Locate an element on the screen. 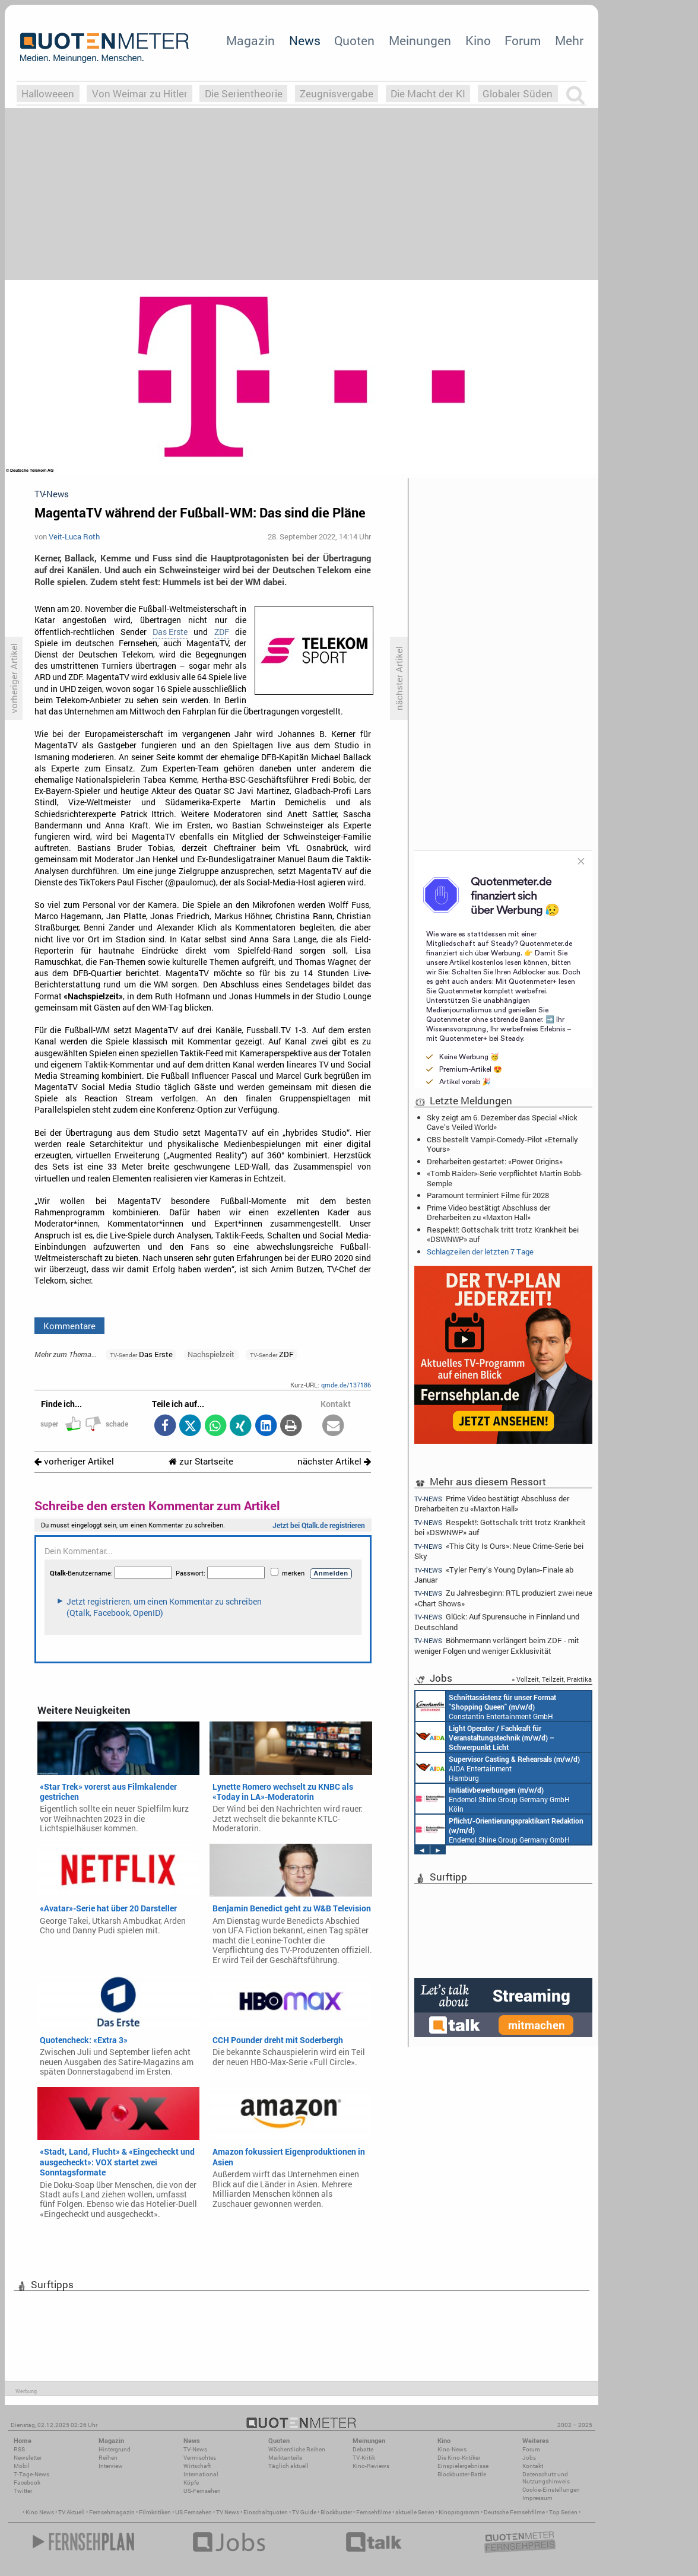  Halloweeen is located at coordinates (47, 93).